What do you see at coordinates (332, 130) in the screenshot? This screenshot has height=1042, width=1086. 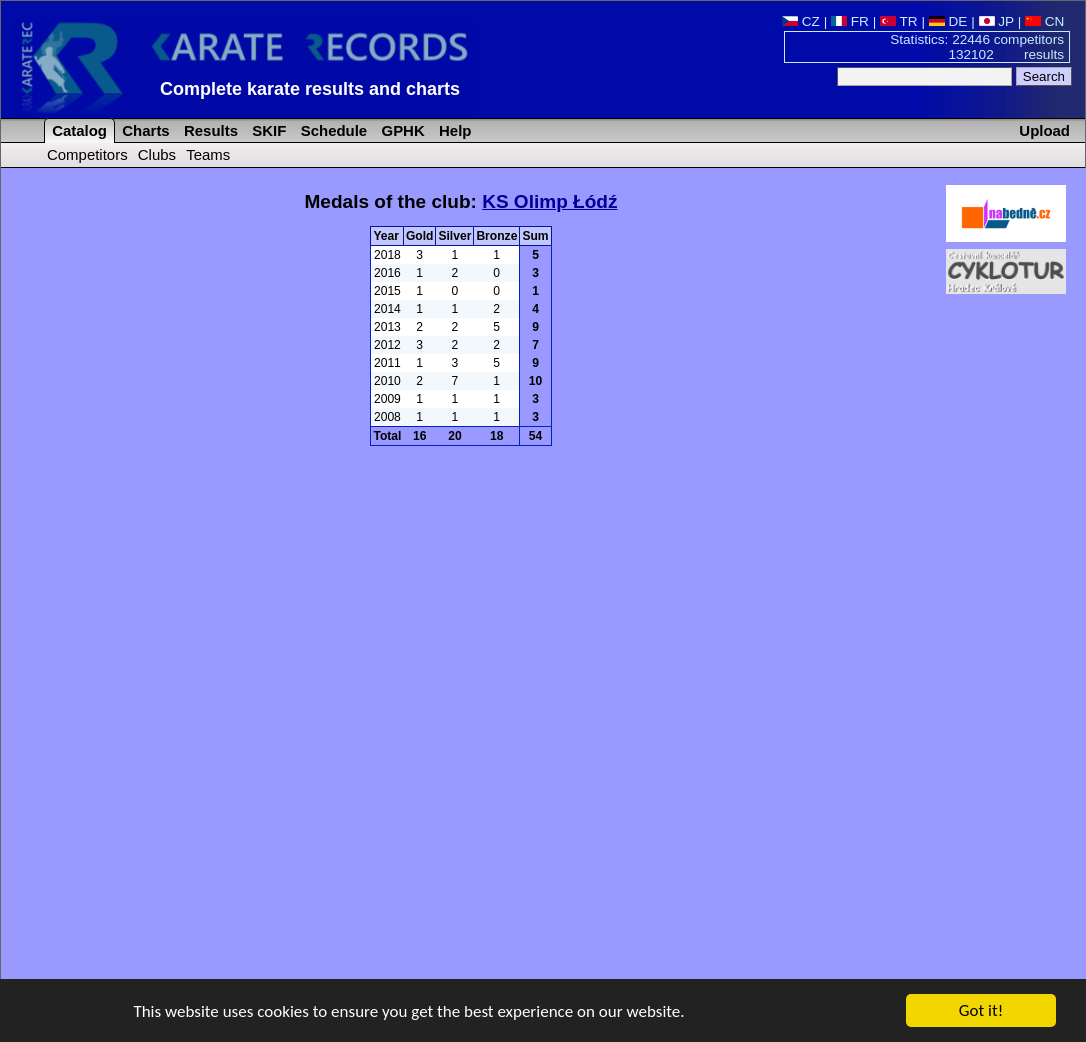 I see `Schedule` at bounding box center [332, 130].